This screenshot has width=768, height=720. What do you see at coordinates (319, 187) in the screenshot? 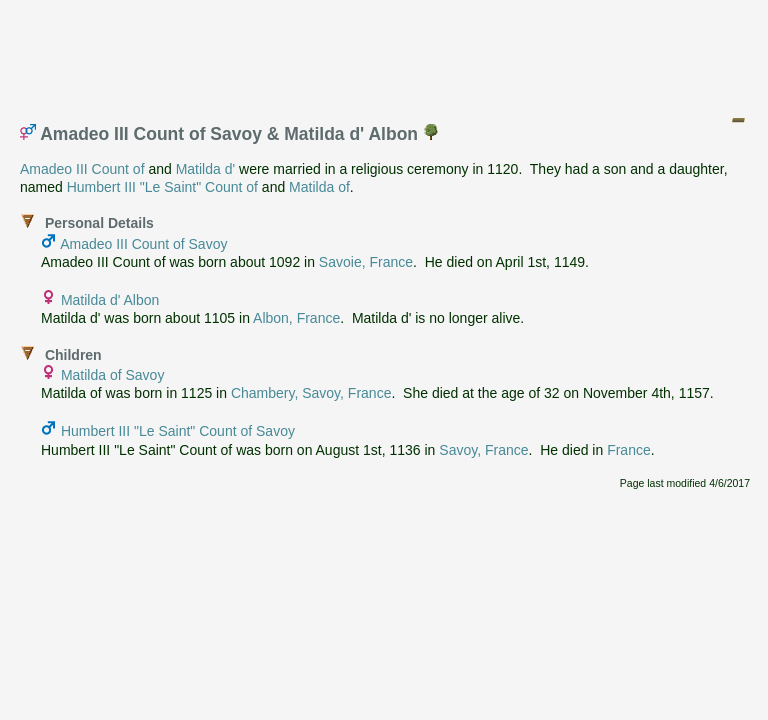
I see `Matilda of` at bounding box center [319, 187].